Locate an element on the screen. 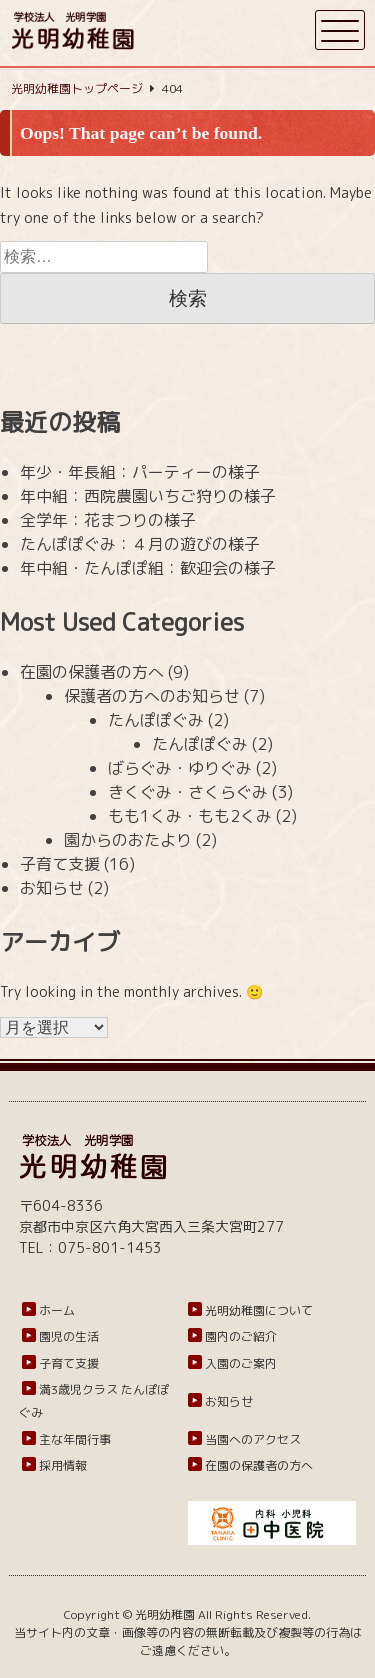 The height and width of the screenshot is (1678, 375). もも1くみ・もも2くみ is located at coordinates (190, 816).